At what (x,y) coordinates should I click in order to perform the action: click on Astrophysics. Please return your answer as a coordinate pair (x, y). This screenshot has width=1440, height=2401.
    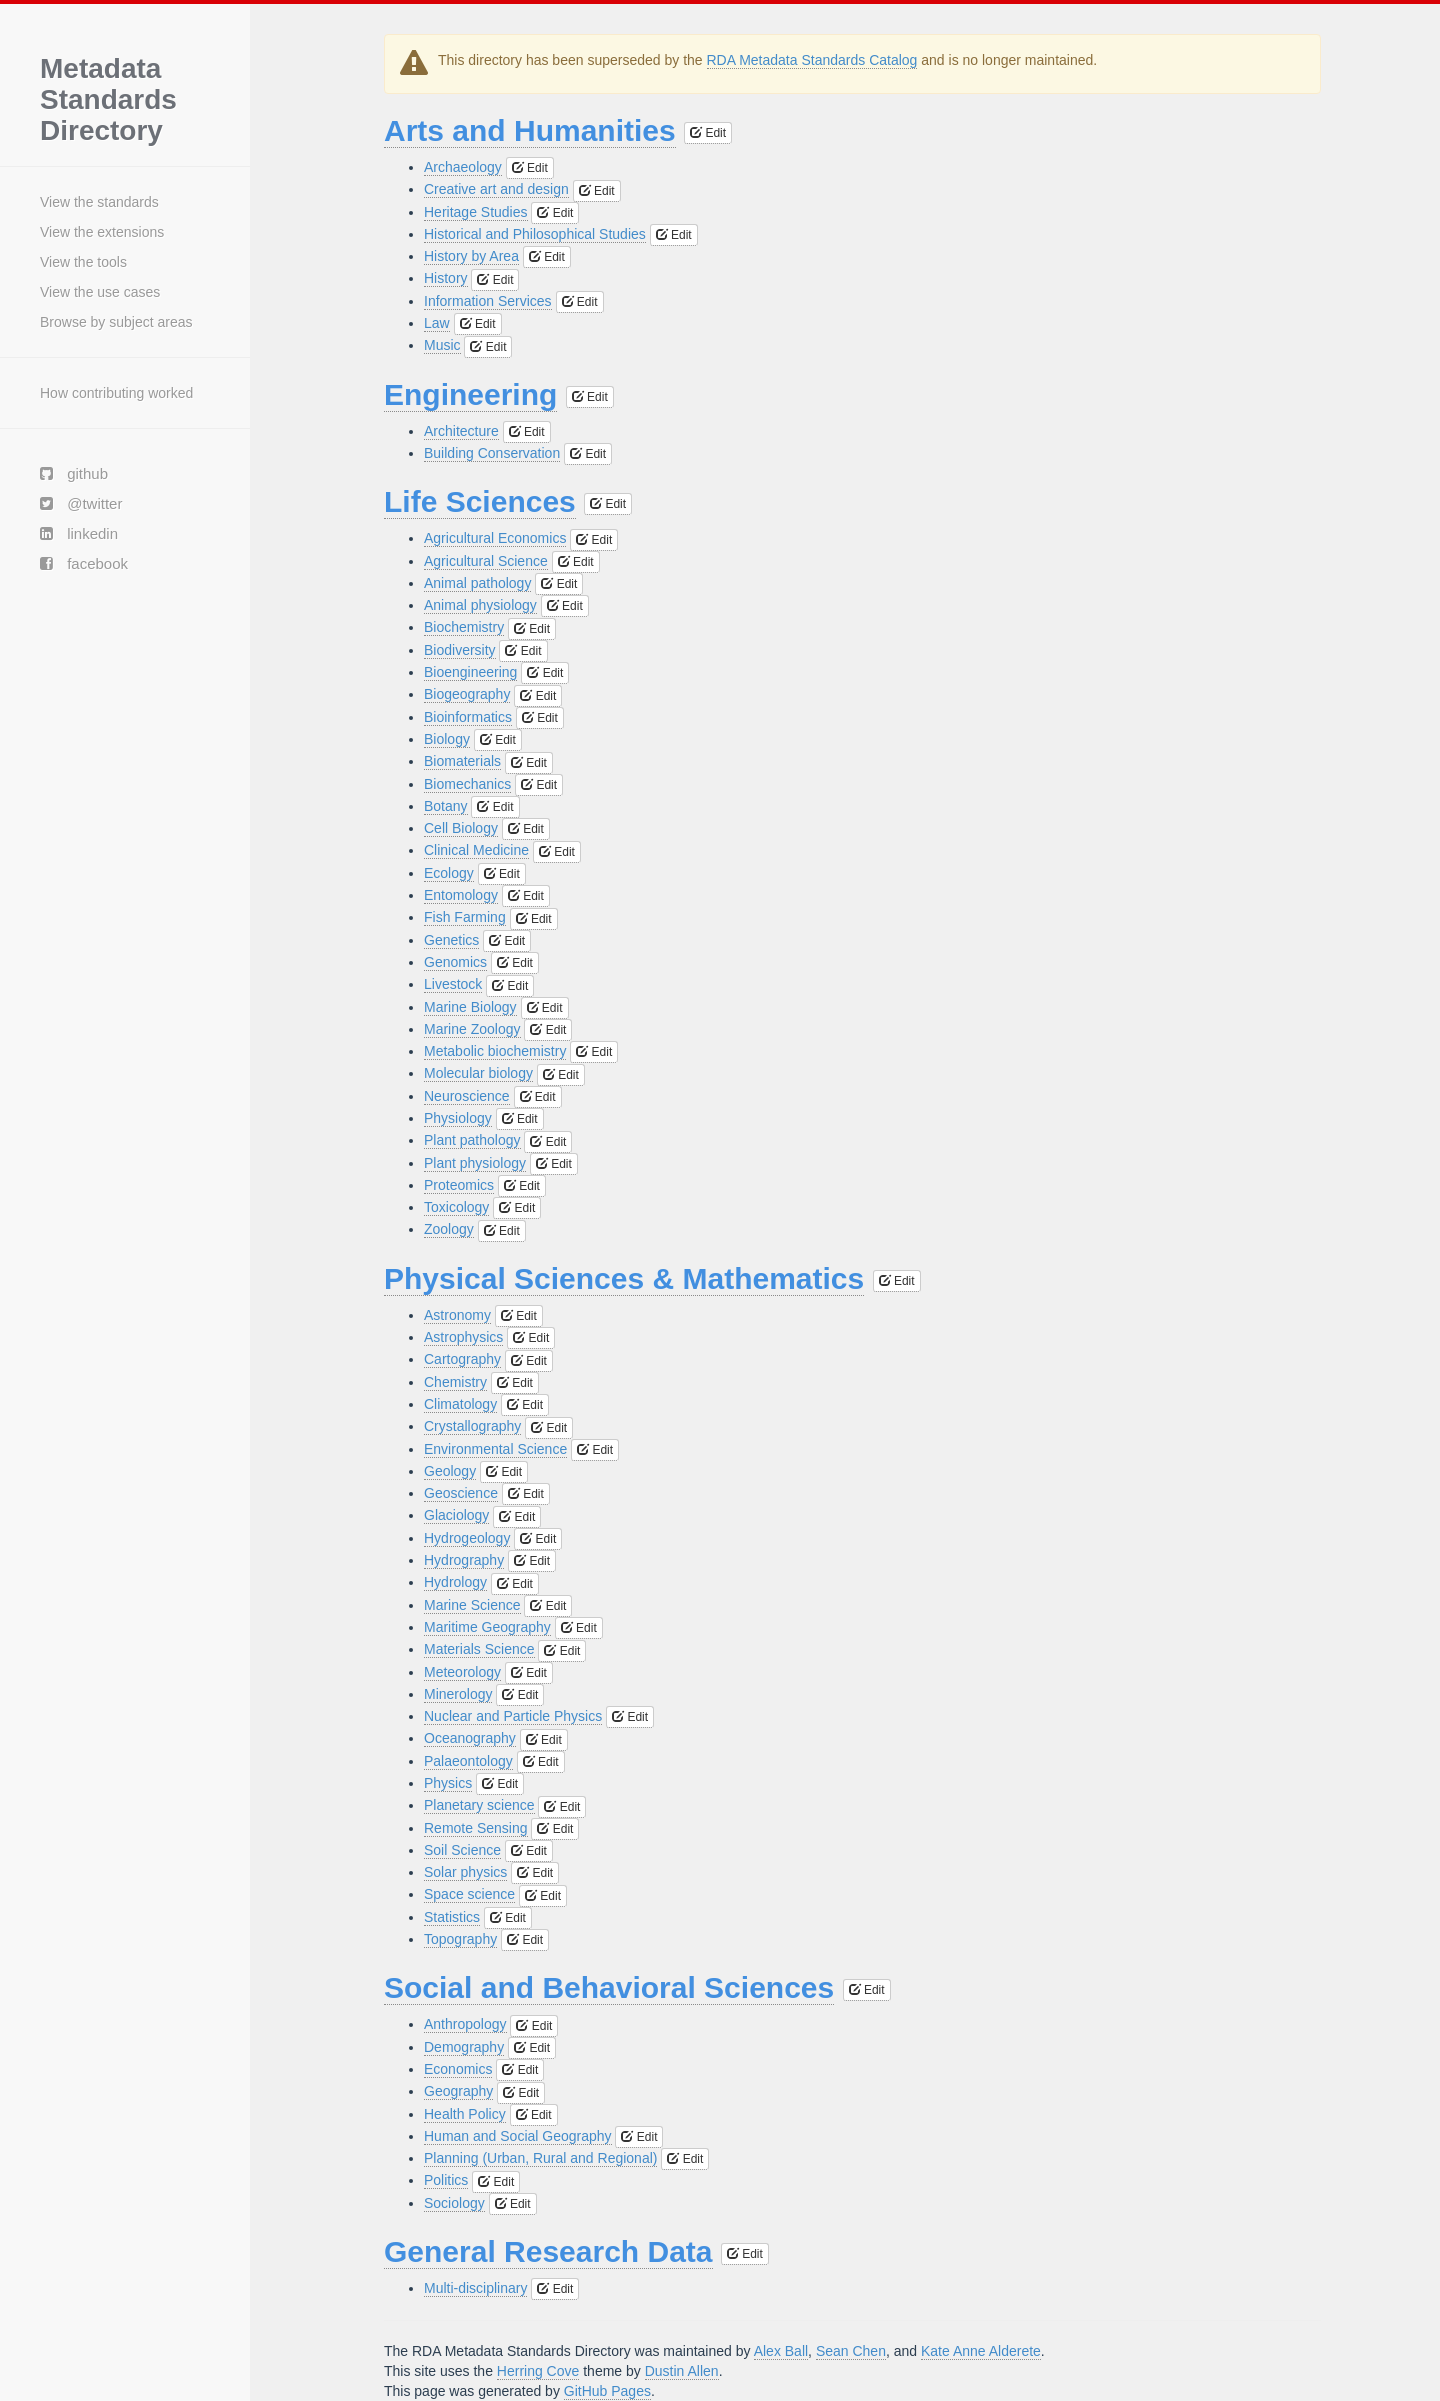
    Looking at the image, I should click on (463, 1337).